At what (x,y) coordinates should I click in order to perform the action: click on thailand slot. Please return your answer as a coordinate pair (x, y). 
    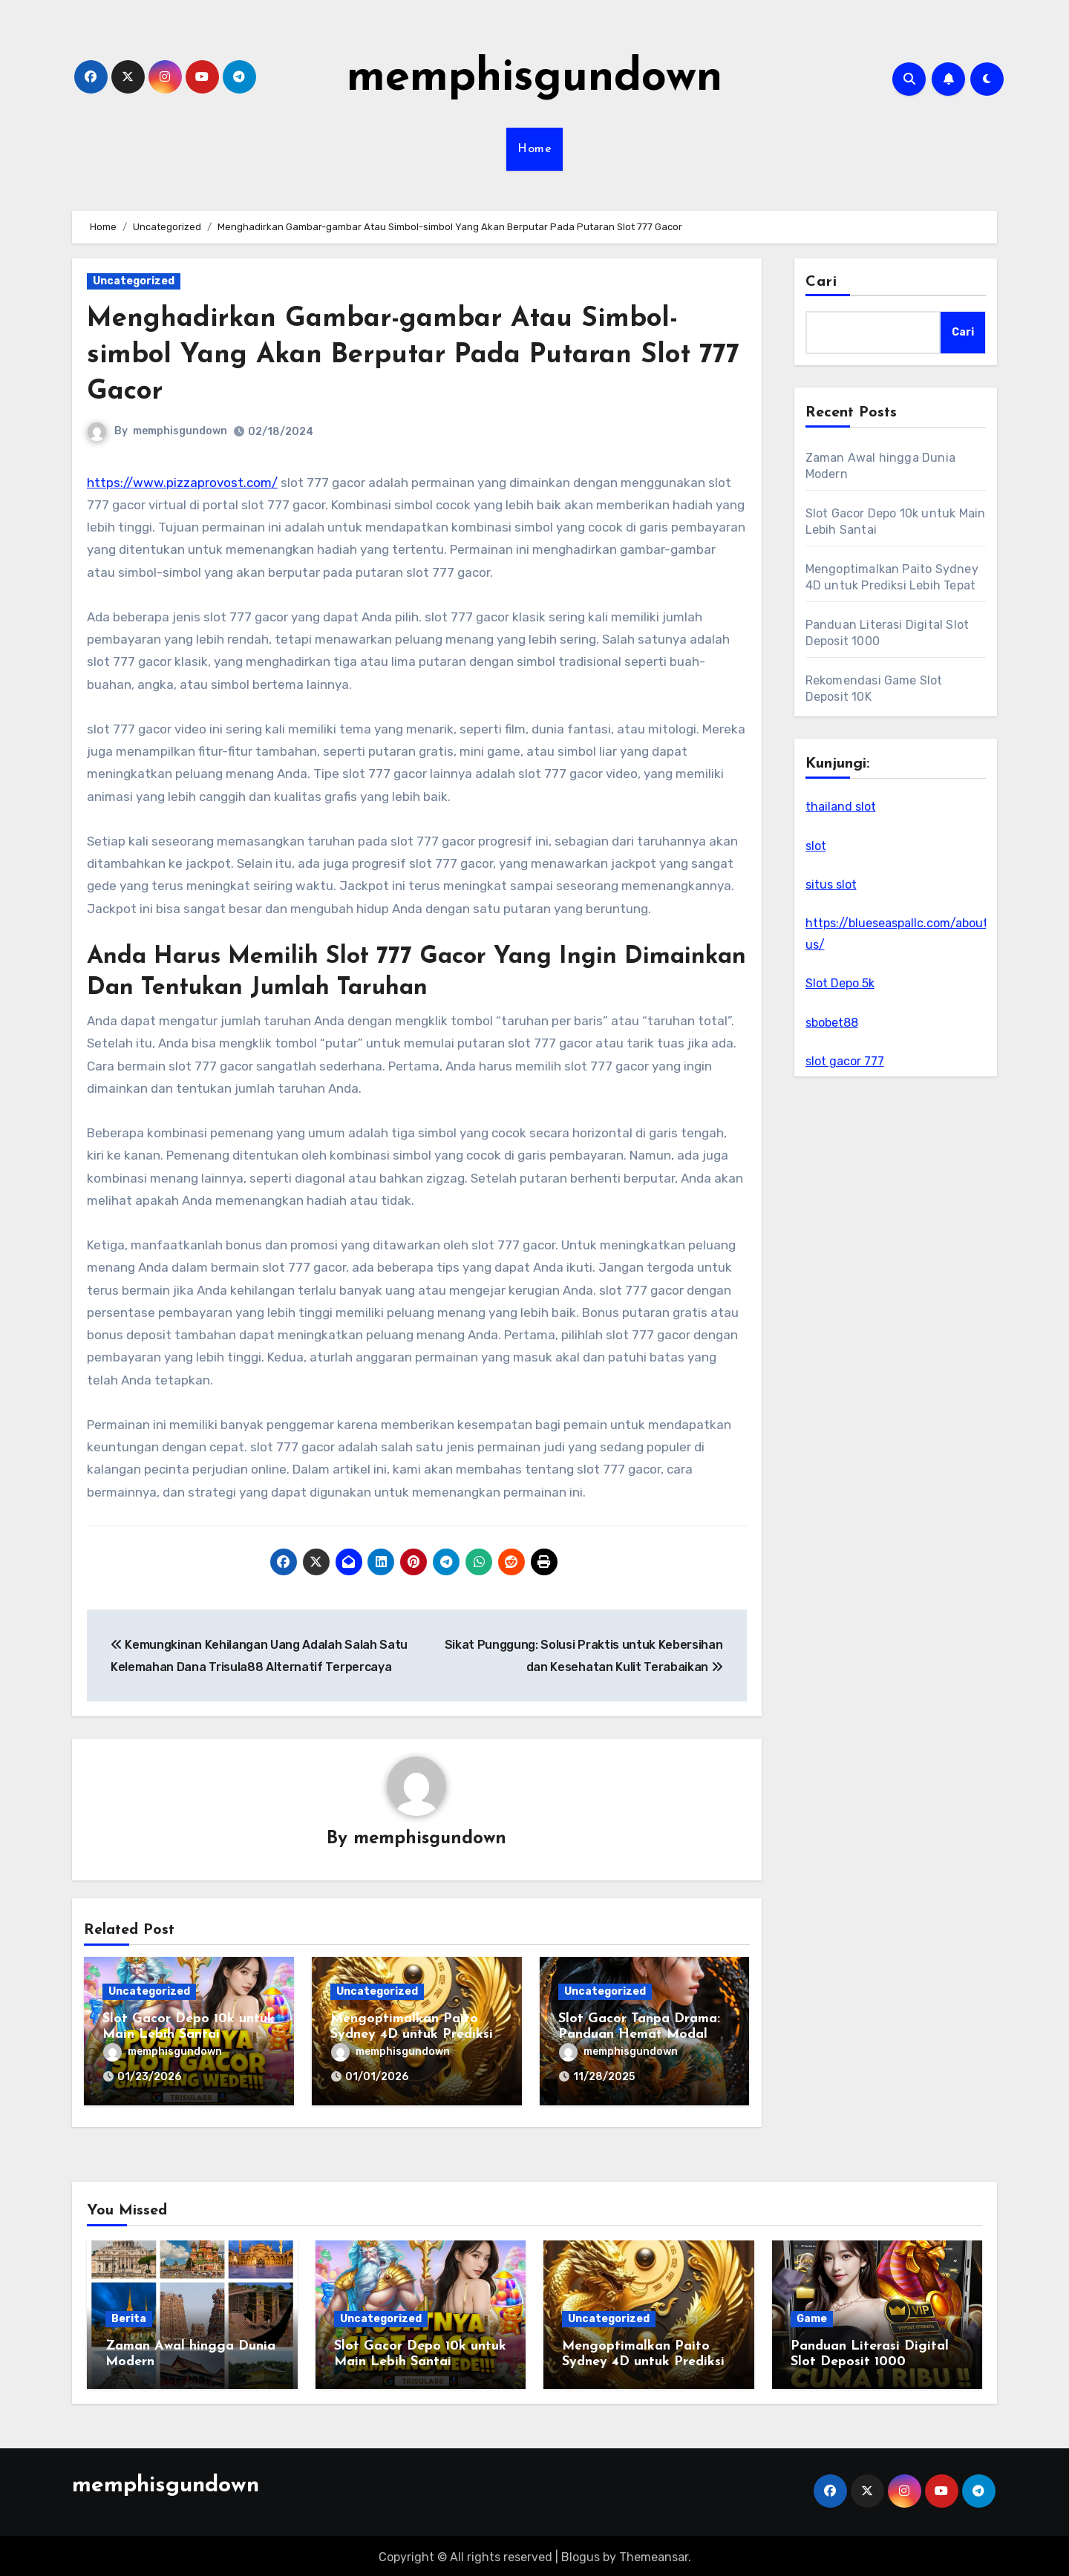
    Looking at the image, I should click on (840, 807).